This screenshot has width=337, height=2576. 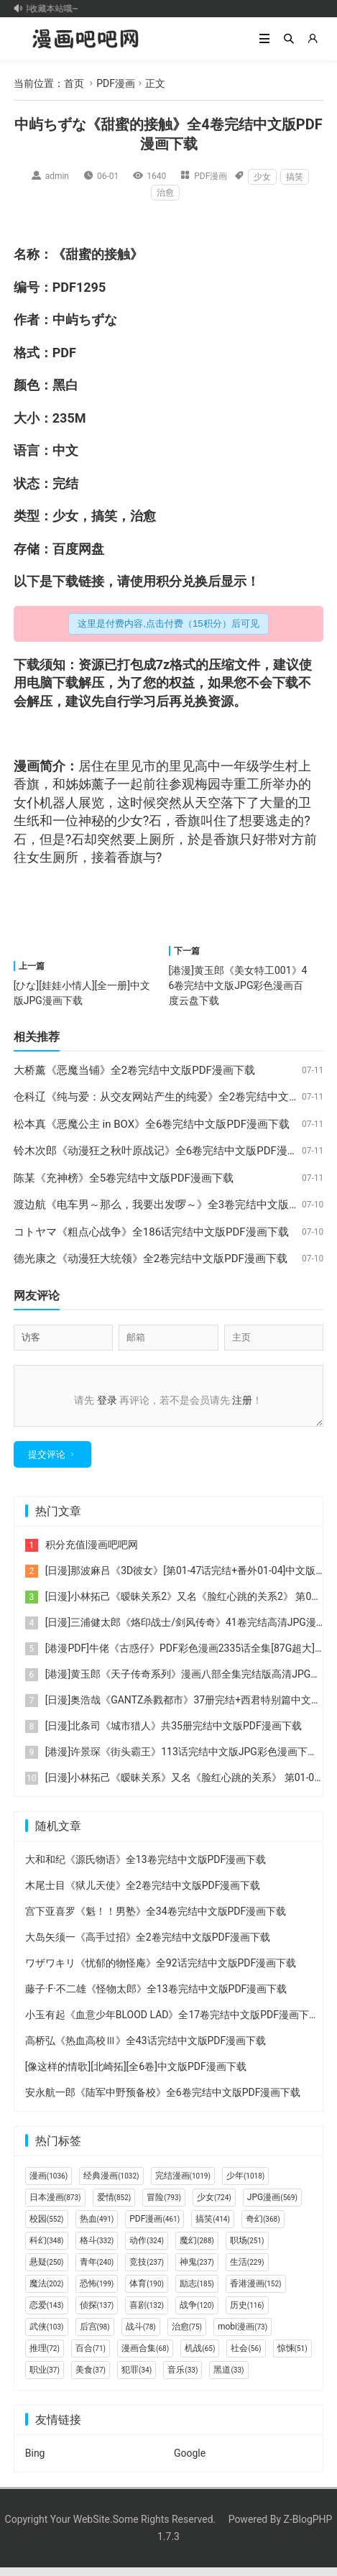 I want to click on コトヤマ《粗点心战争》全186话完结中文版PDF漫画下载, so click(x=151, y=1231).